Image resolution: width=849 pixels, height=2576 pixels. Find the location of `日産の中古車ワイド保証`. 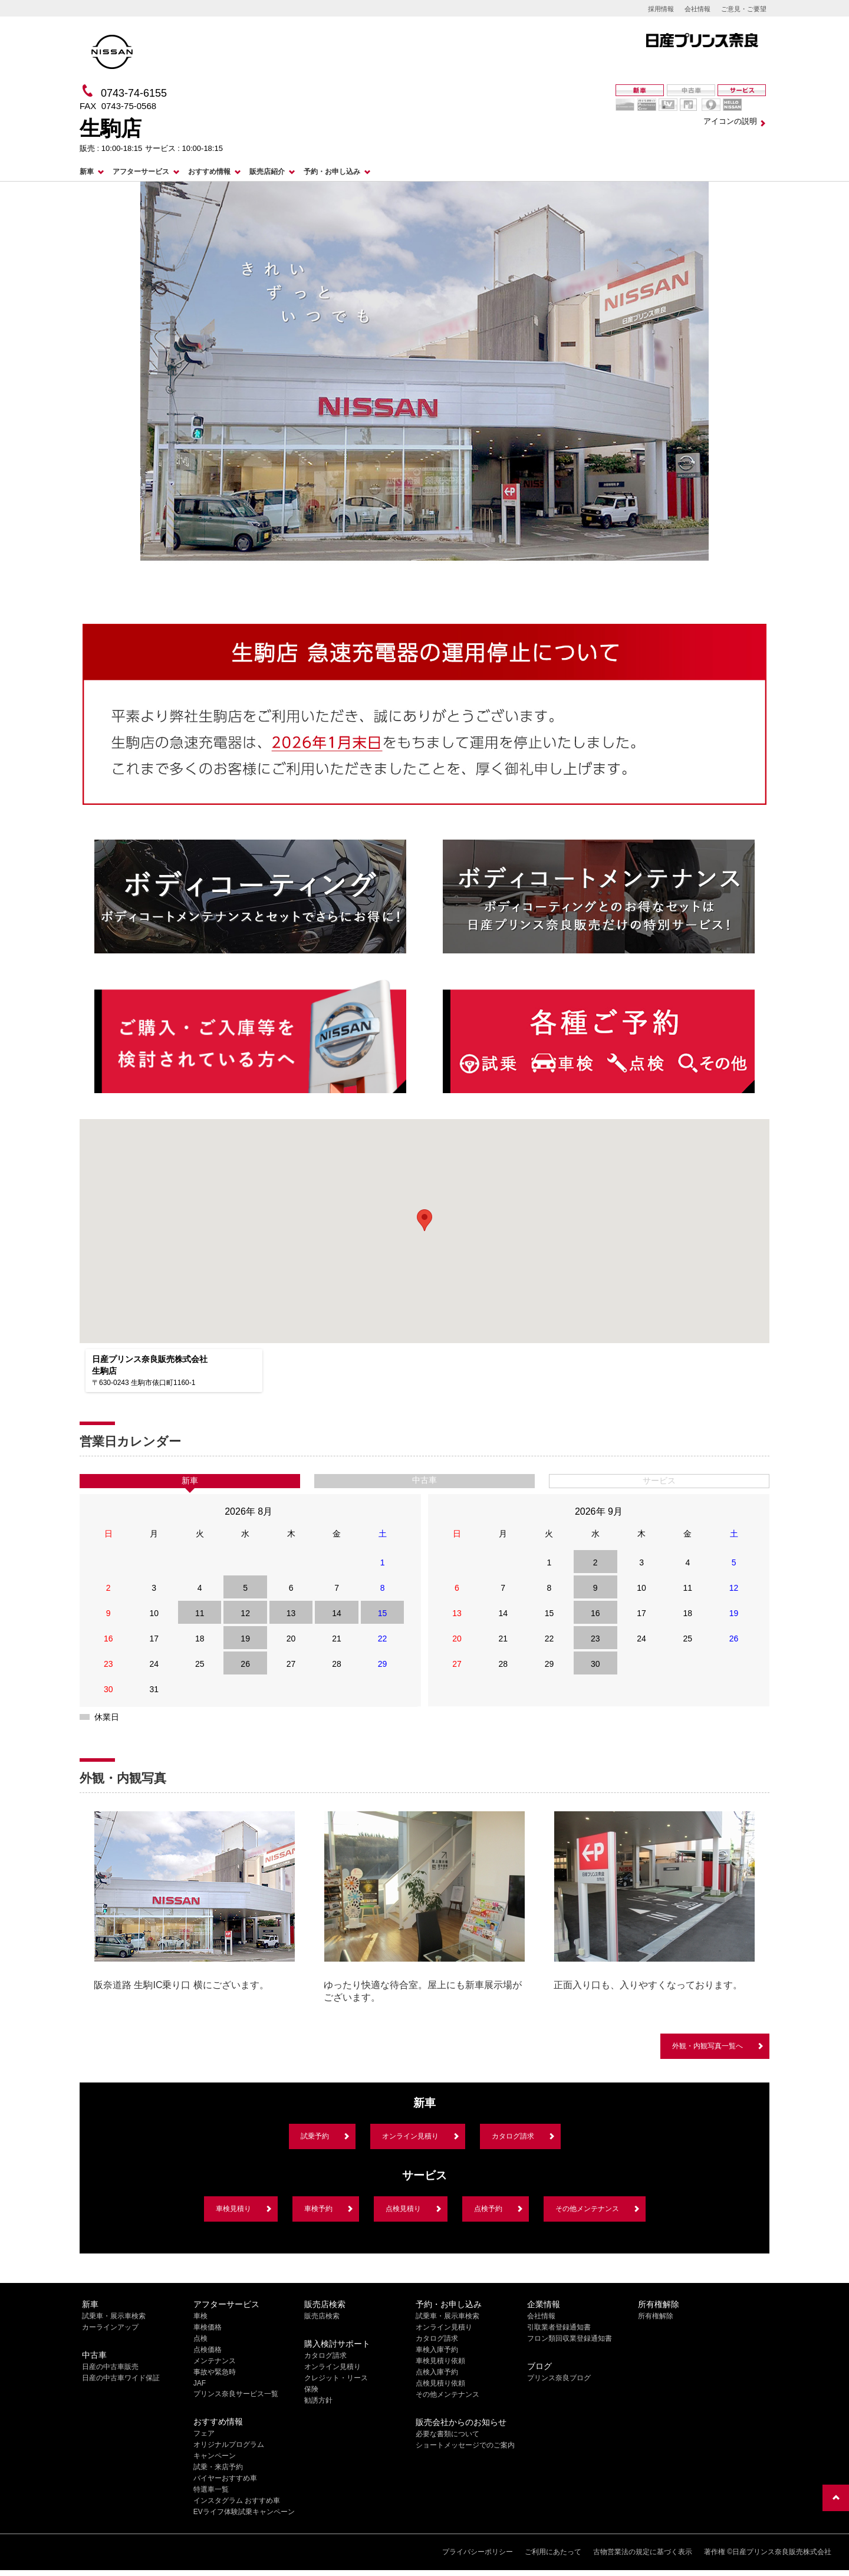

日産の中古車ワイド保証 is located at coordinates (121, 2378).